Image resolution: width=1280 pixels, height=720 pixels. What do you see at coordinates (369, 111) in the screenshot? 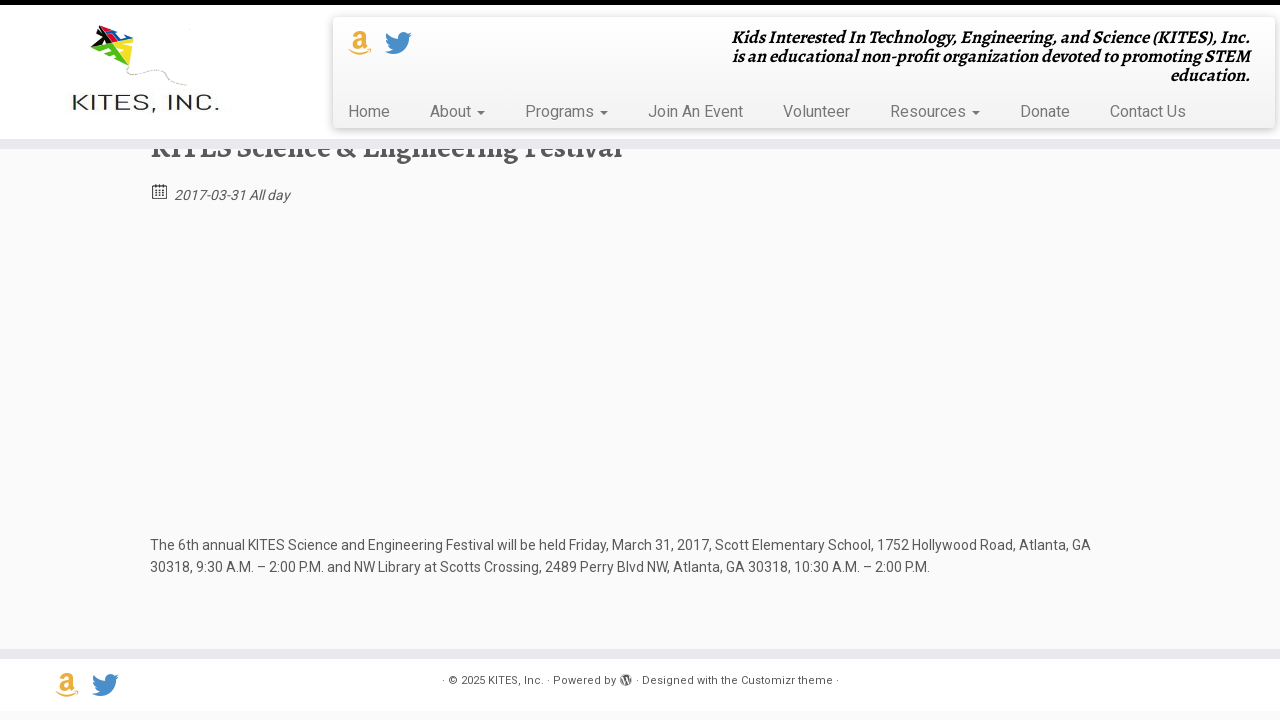
I see `Home` at bounding box center [369, 111].